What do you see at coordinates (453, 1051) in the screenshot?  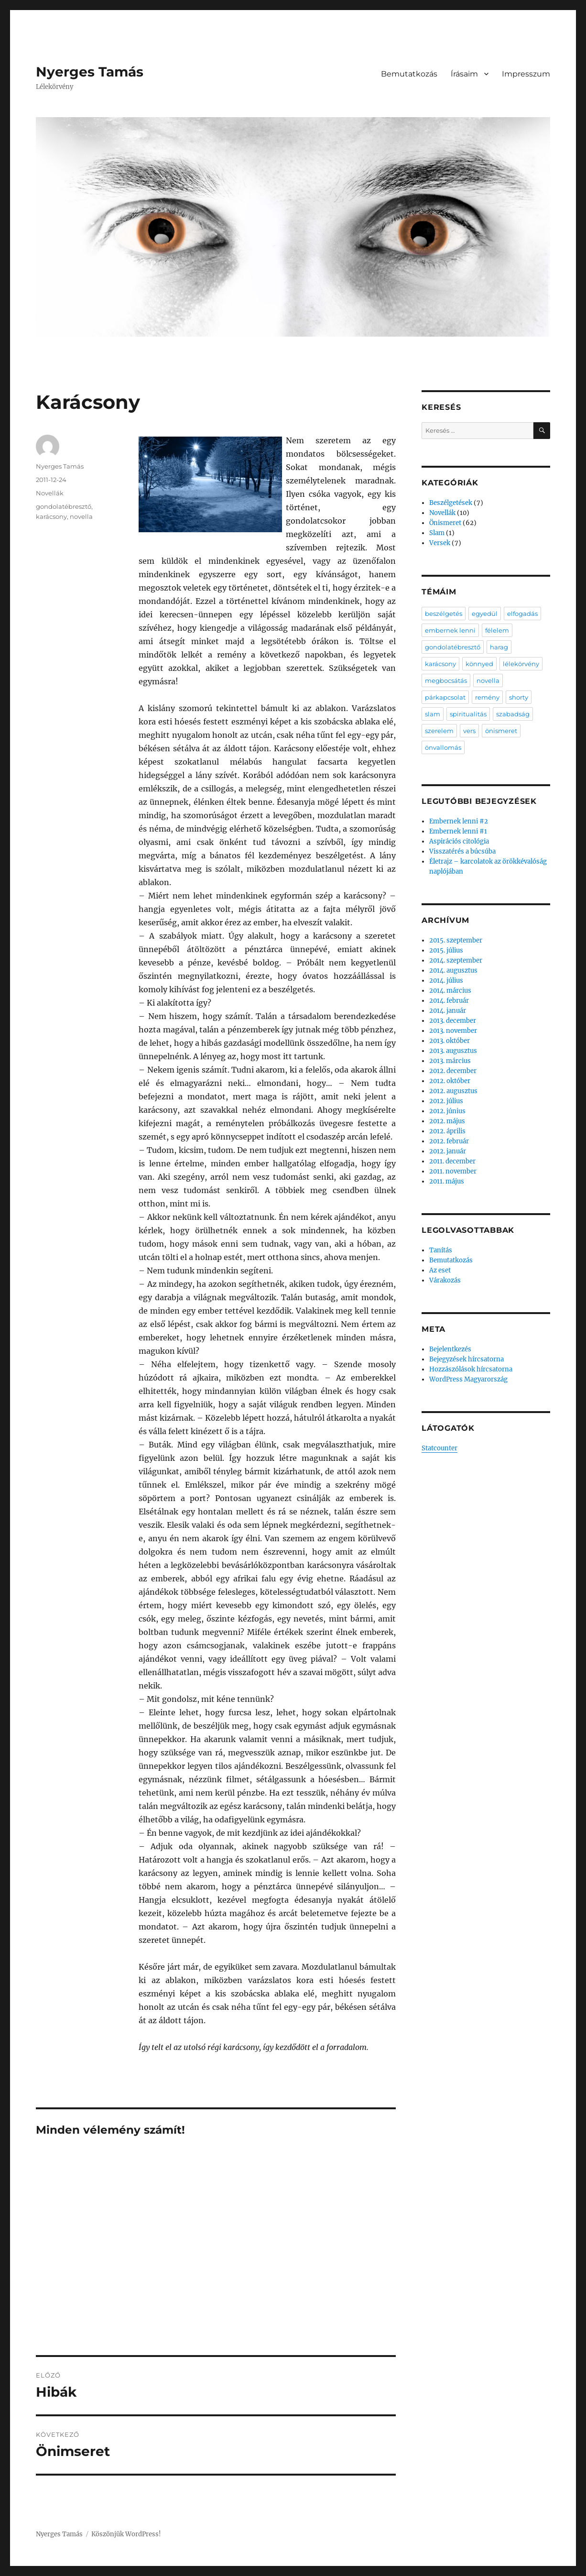 I see `2013. augusztus` at bounding box center [453, 1051].